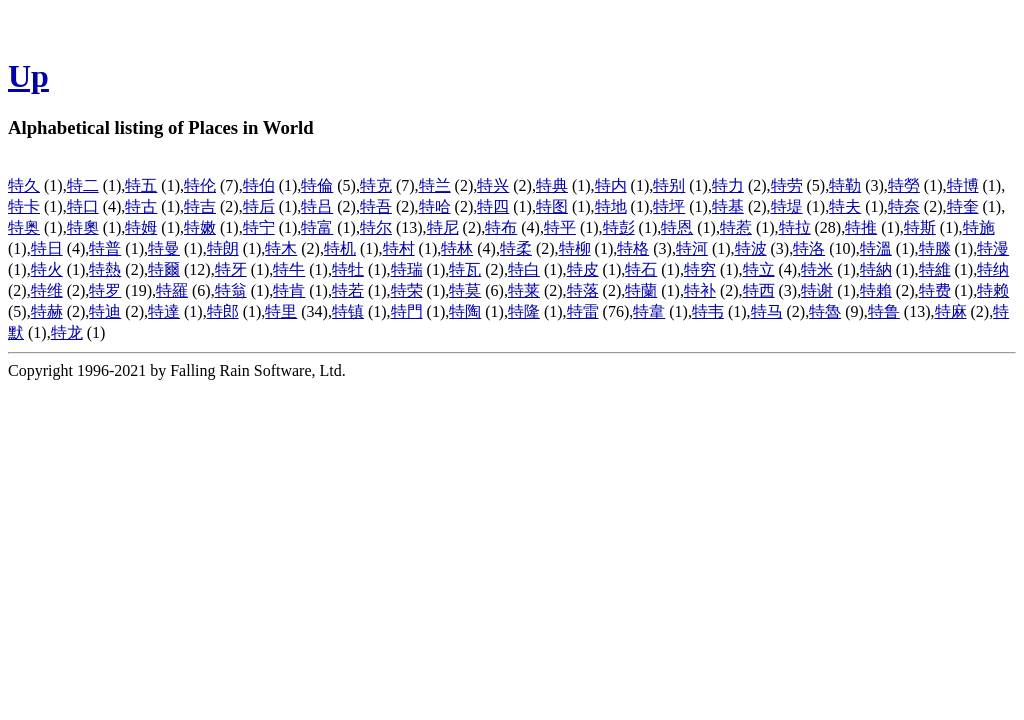 This screenshot has height=720, width=1024. What do you see at coordinates (348, 269) in the screenshot?
I see `特牡` at bounding box center [348, 269].